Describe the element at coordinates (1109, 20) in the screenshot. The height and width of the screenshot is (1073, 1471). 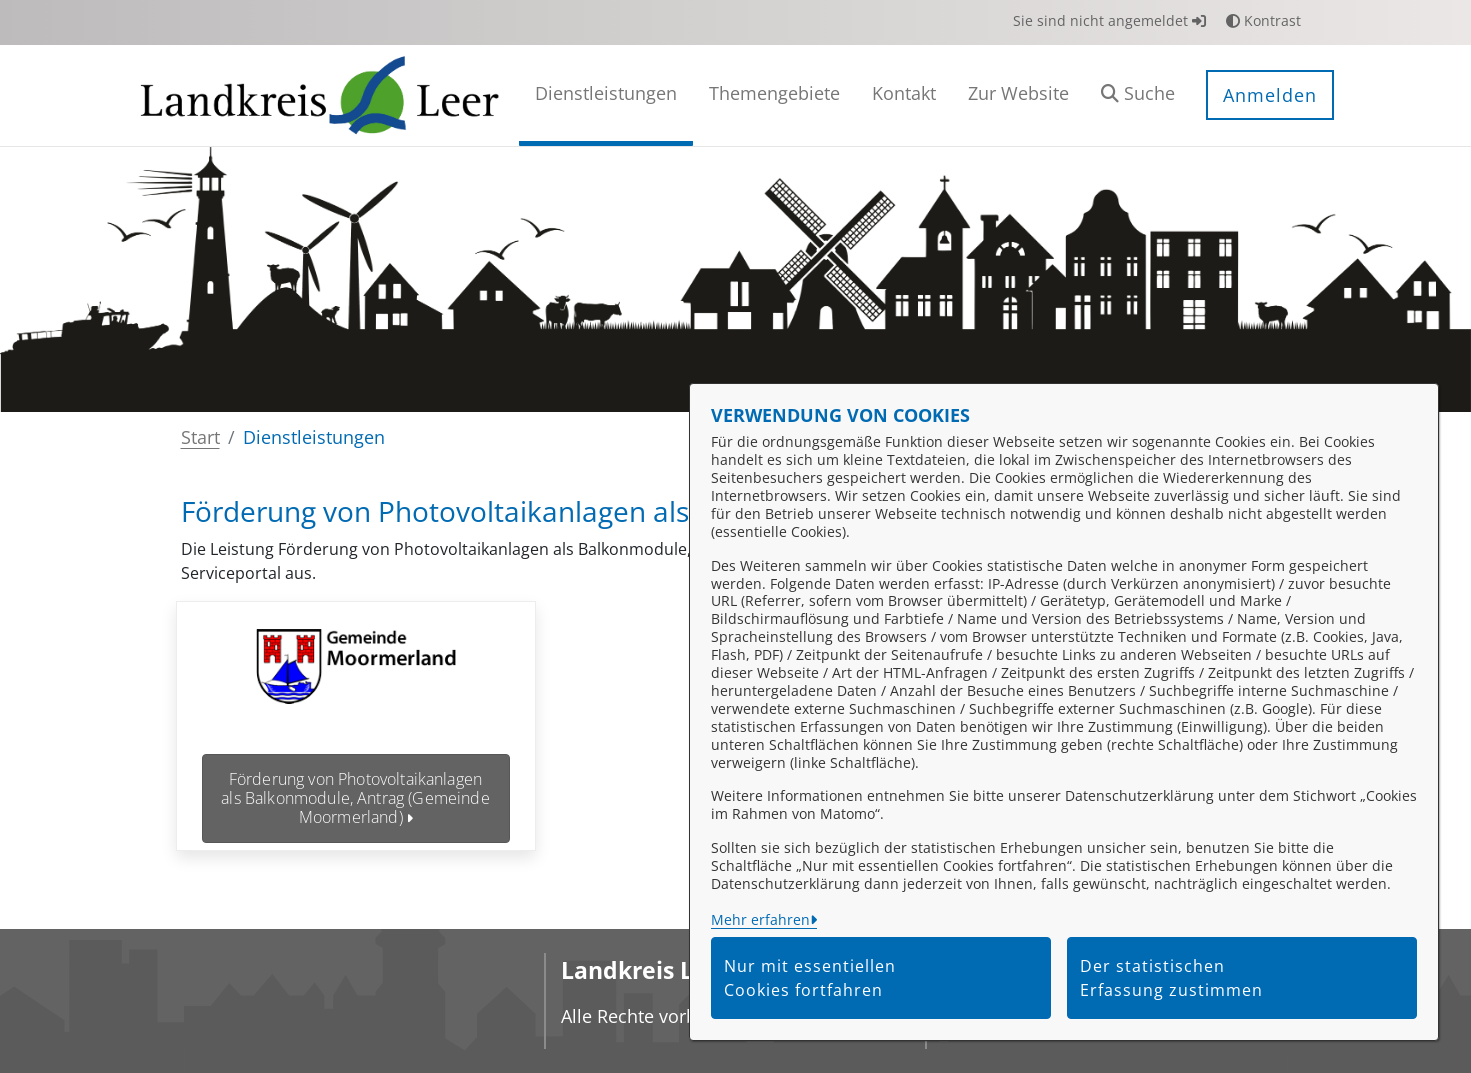
I see `Sie sind nicht angemeldet` at that location.